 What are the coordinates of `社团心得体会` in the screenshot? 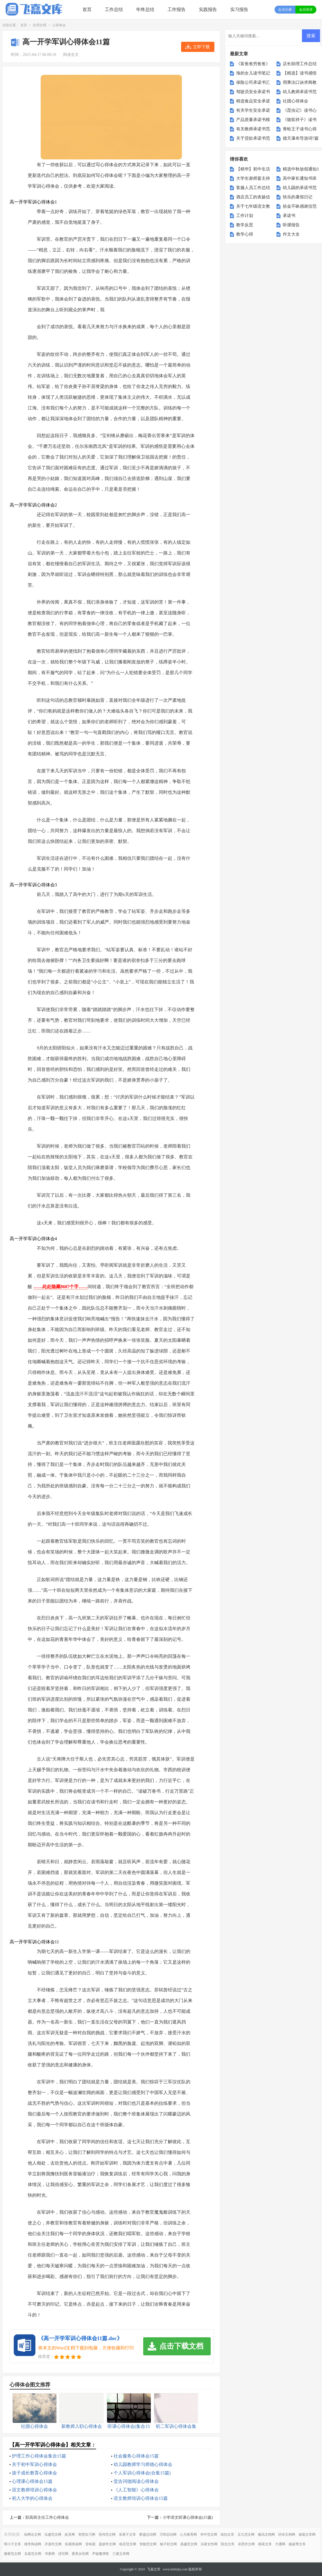 It's located at (295, 101).